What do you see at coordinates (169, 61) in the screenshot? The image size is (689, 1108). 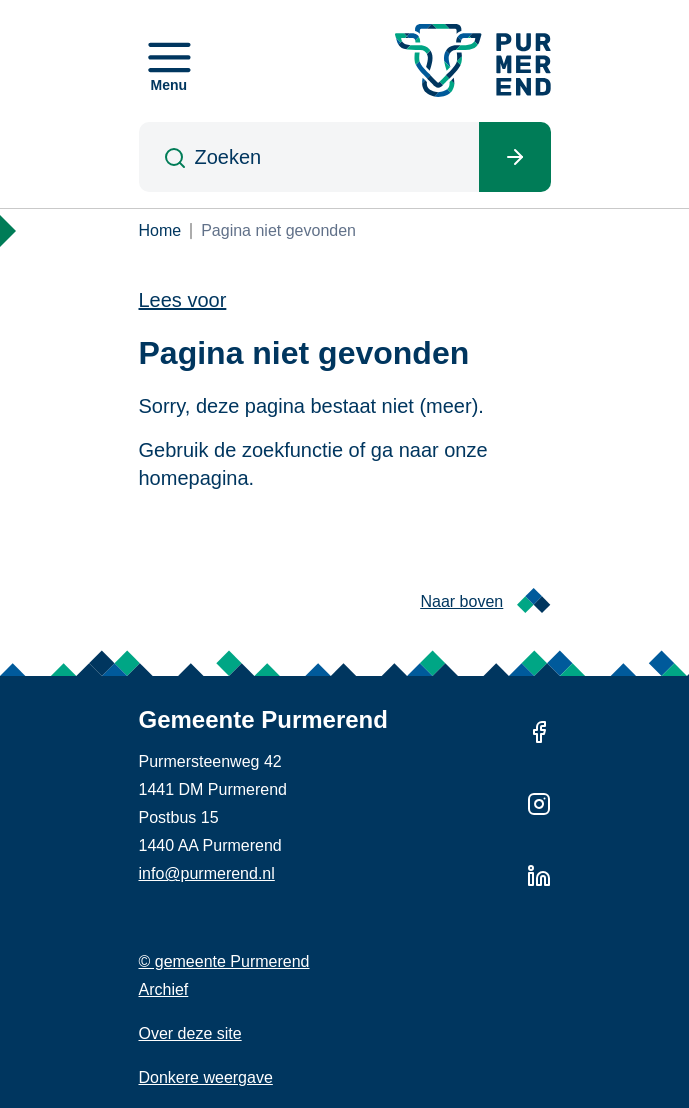 I see `[Open menu]` at bounding box center [169, 61].